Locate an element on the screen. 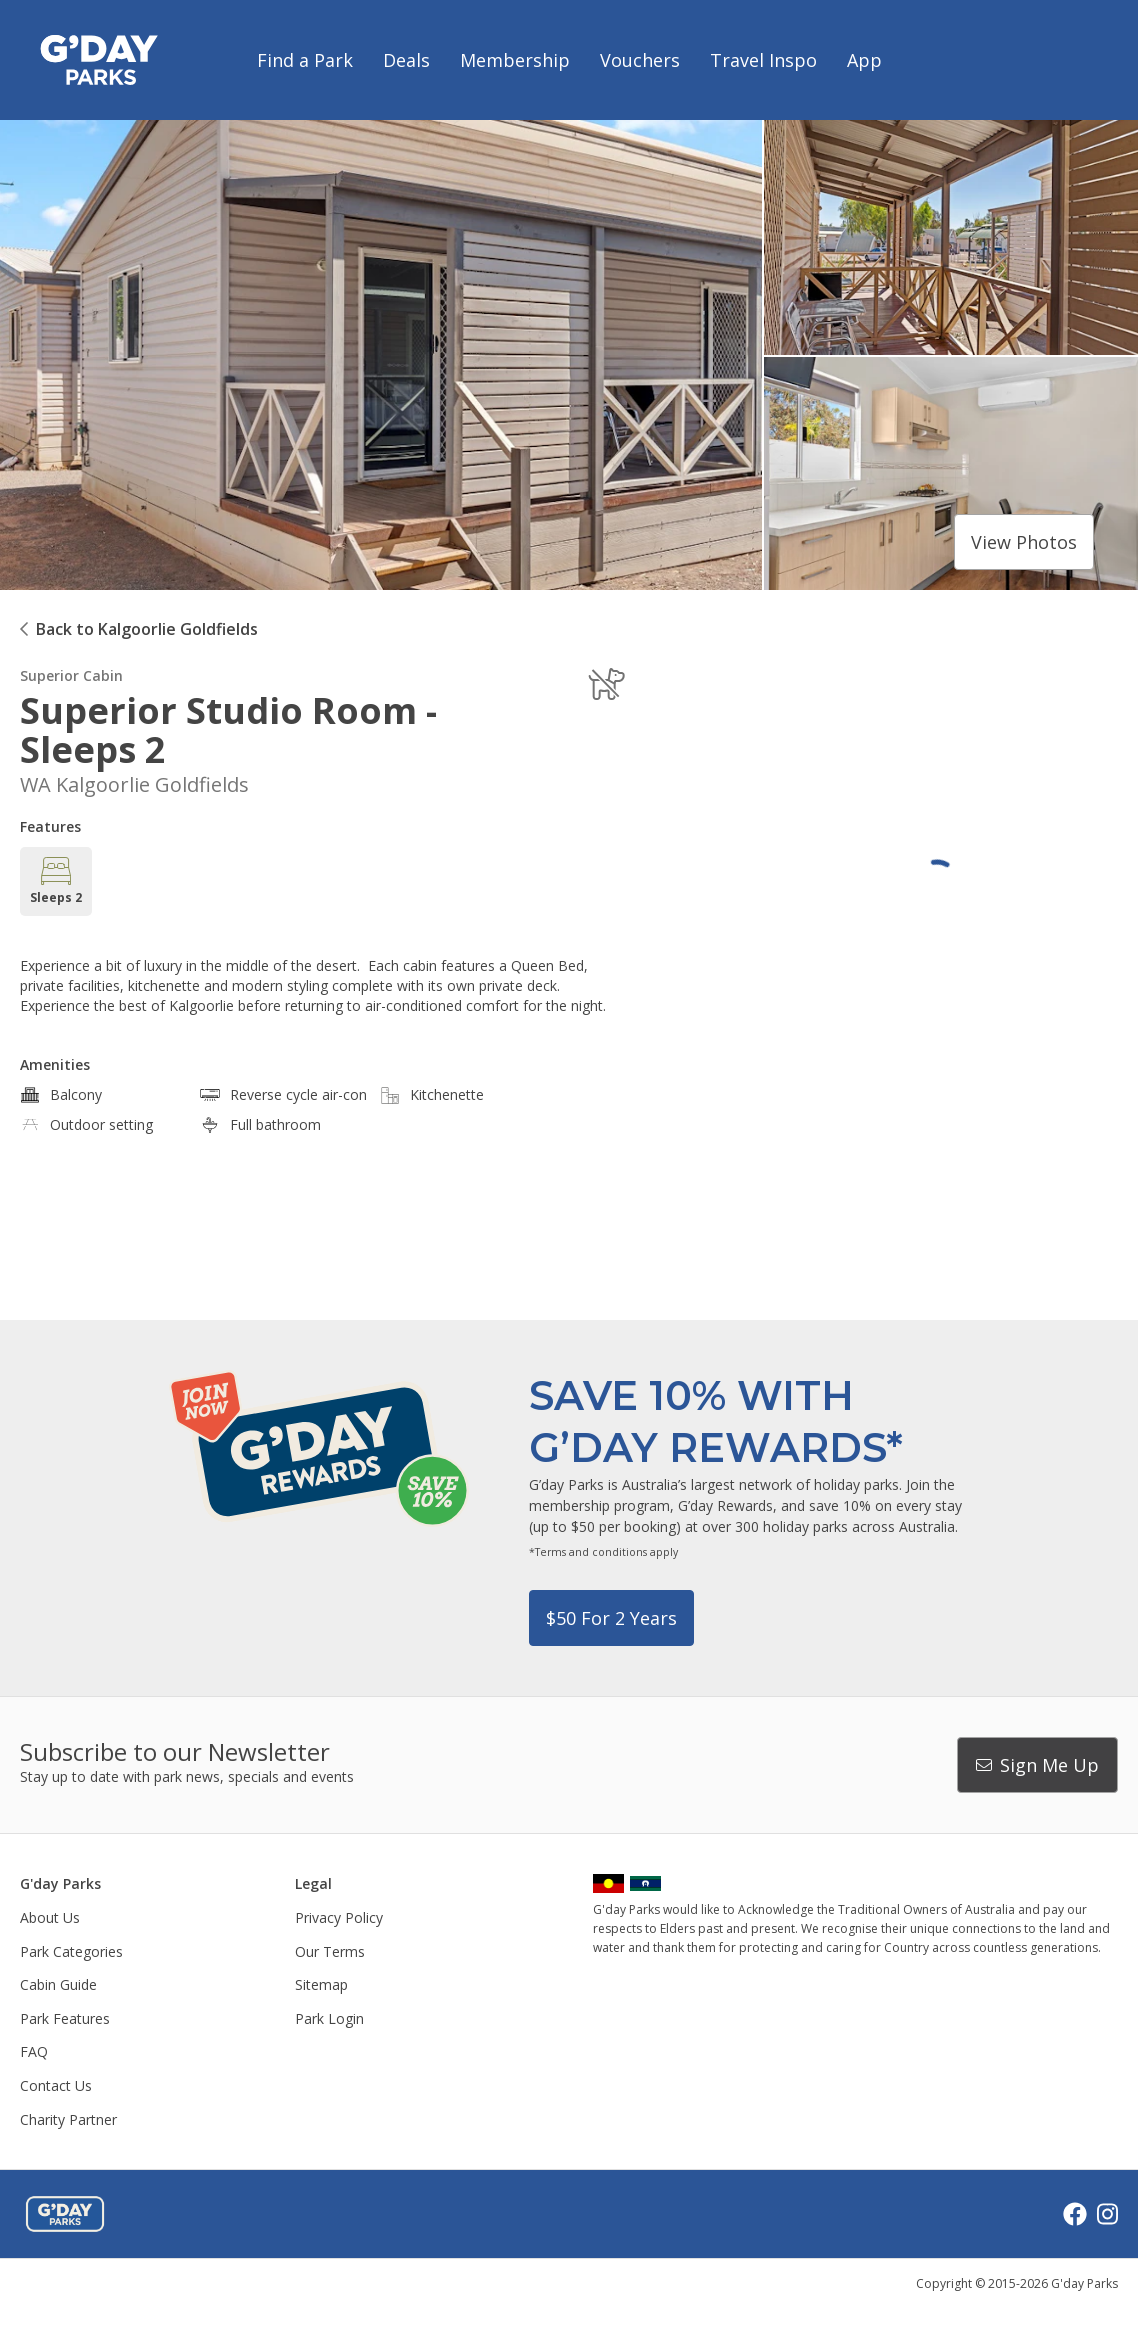 The width and height of the screenshot is (1138, 2348). Park Categories is located at coordinates (71, 1951).